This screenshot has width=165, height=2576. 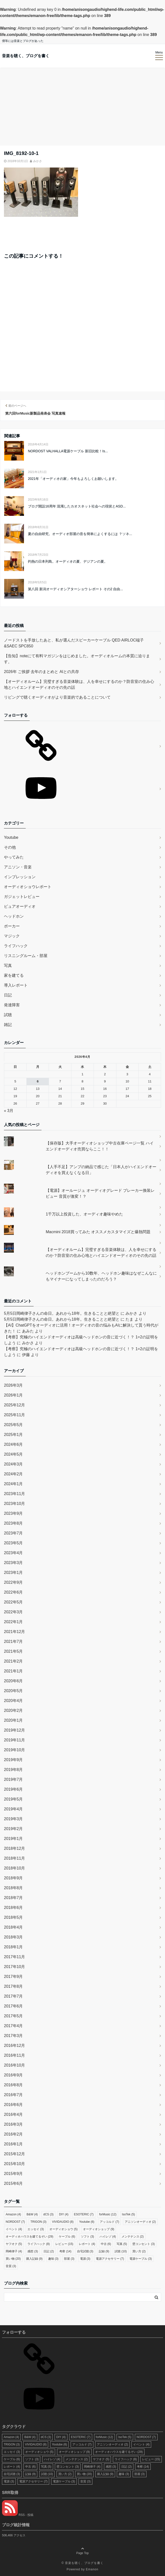 I want to click on 【オーディオルーム】完璧すぎる音楽体験は、人を幸せにするのか？防音室の住み心地とハイエンドオーディオのその先の話, so click(x=79, y=684).